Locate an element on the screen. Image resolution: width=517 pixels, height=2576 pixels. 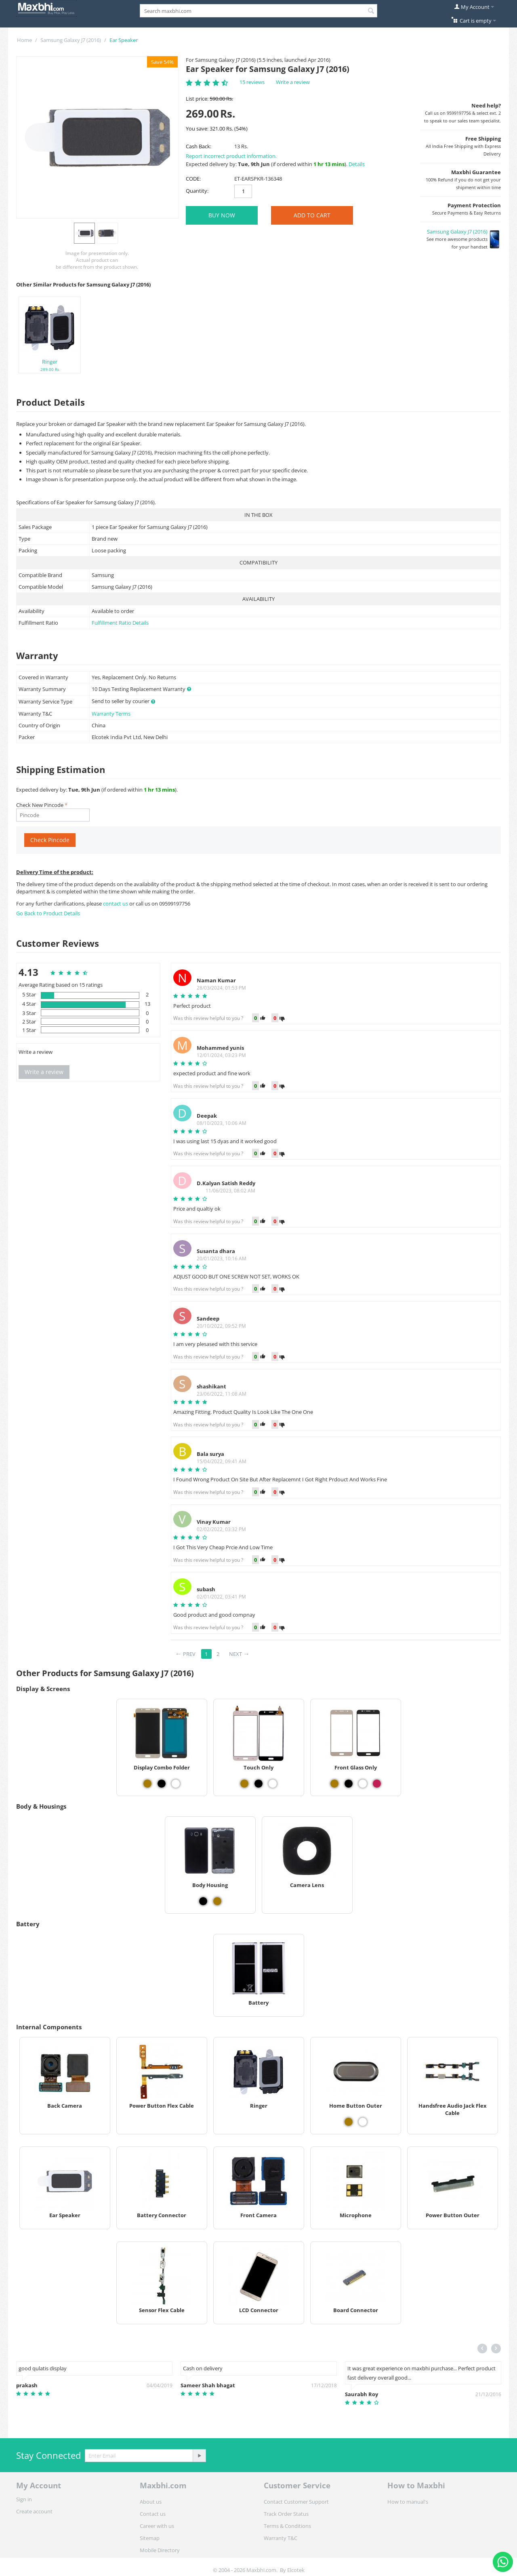
[View Touch Only - Black] is located at coordinates (258, 1783).